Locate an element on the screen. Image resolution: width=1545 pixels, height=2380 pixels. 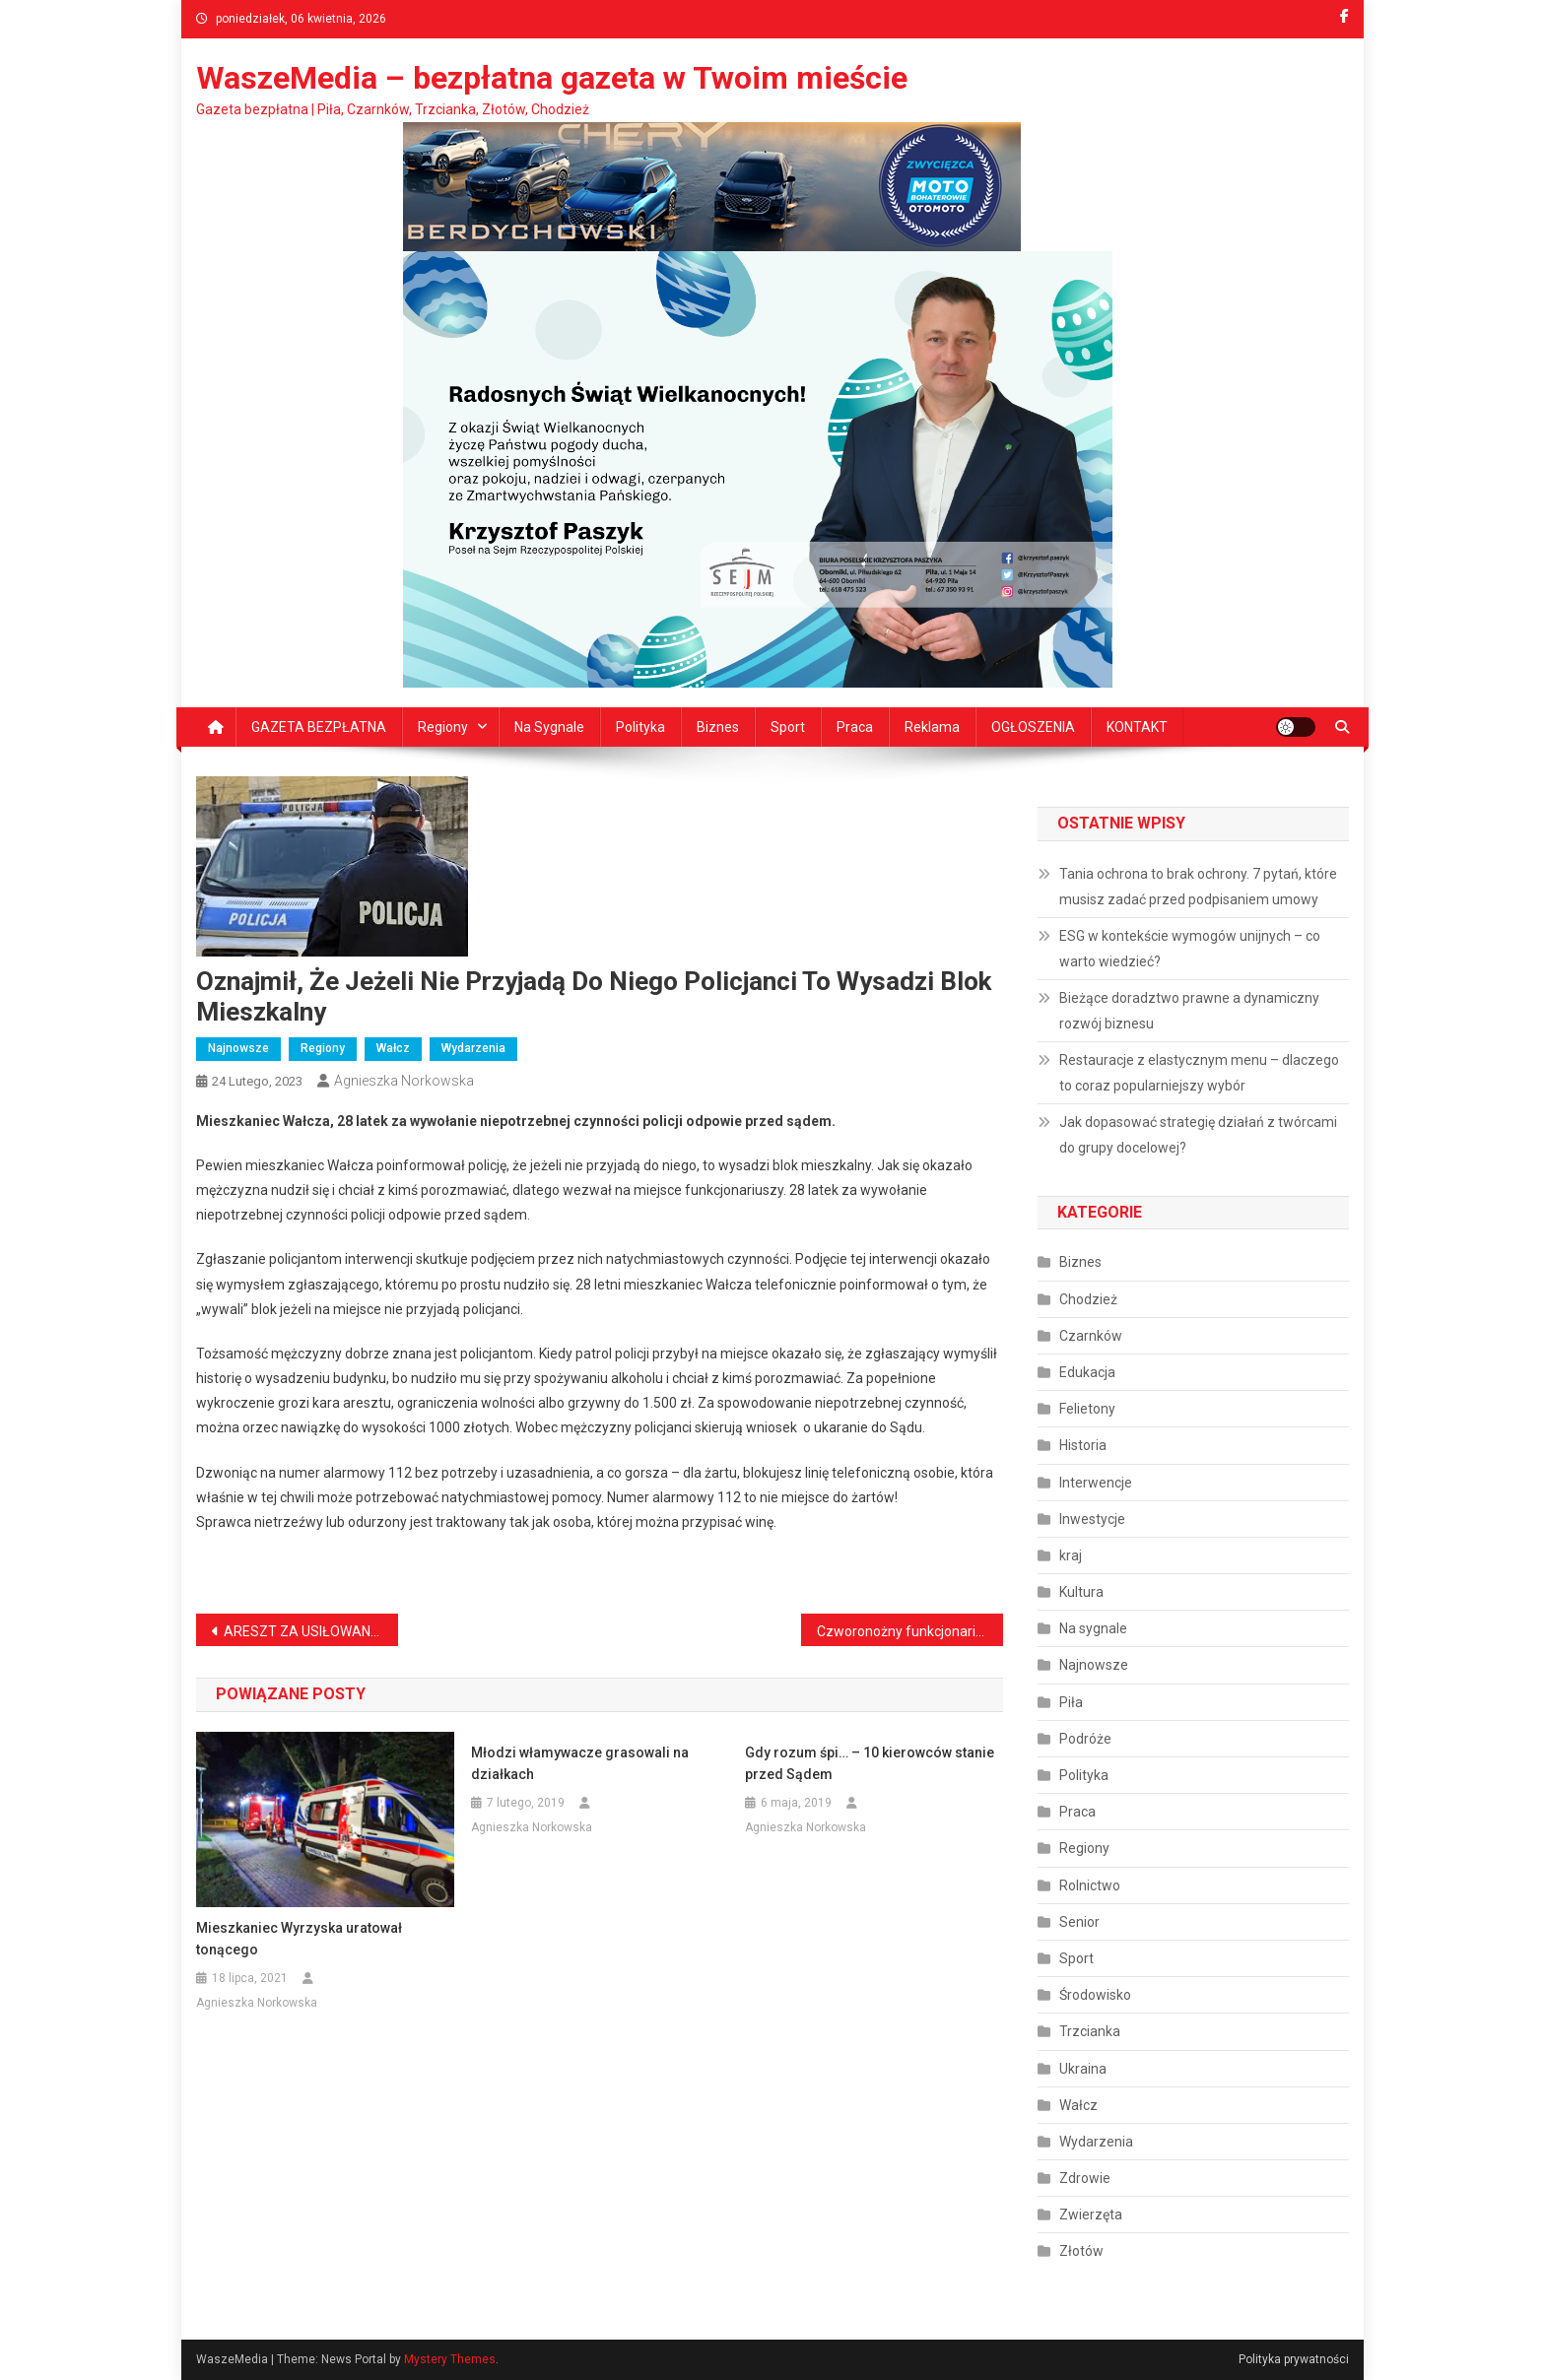
Piła is located at coordinates (1071, 1702).